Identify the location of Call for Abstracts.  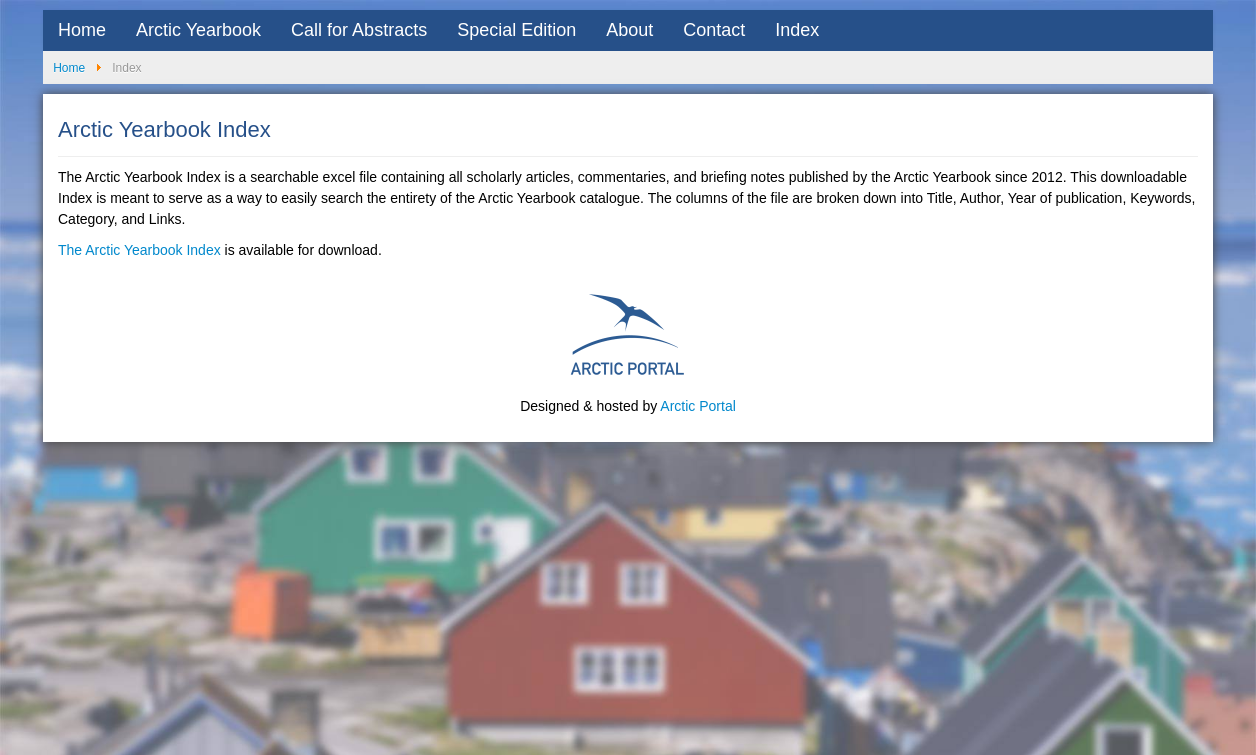
(359, 30).